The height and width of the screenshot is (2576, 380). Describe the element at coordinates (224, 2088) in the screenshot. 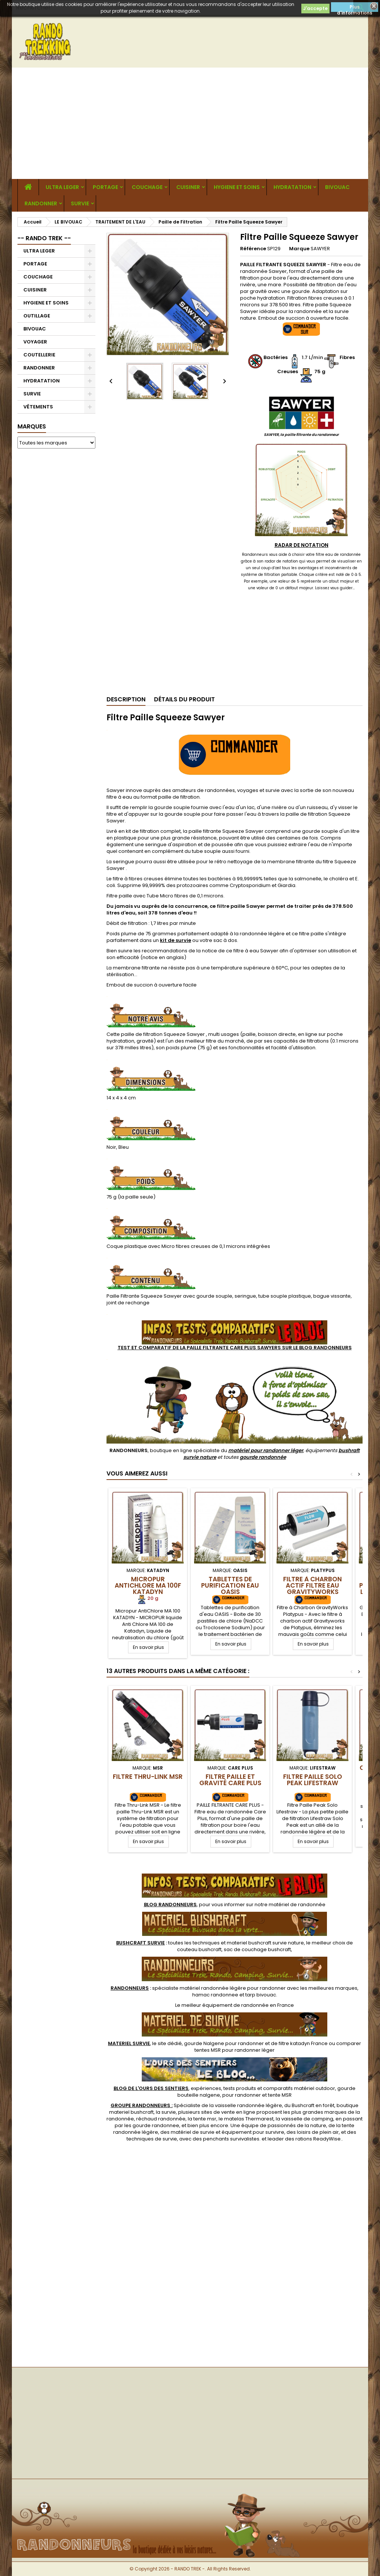

I see `, expériences, tests produits et comparatifs matériel outdoor` at that location.